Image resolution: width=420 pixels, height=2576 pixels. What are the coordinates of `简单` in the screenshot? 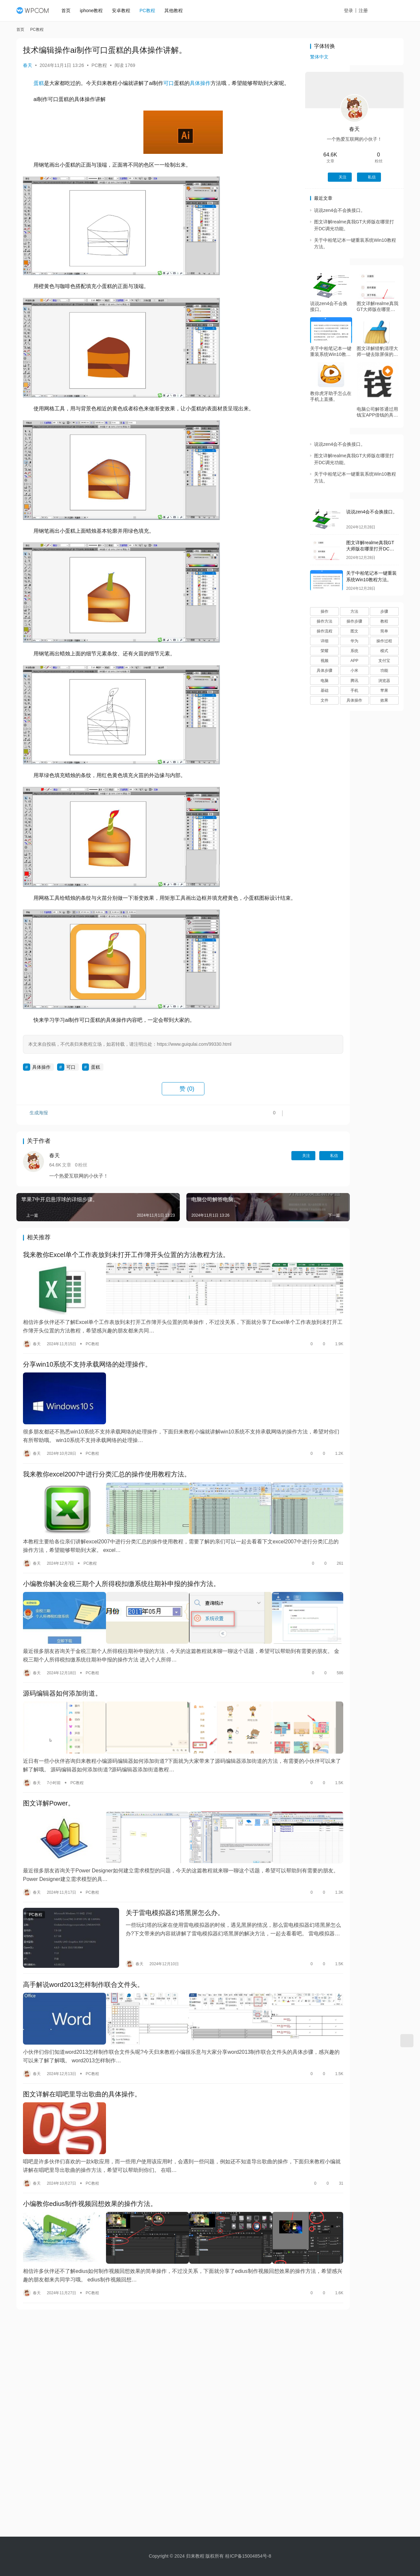 It's located at (384, 631).